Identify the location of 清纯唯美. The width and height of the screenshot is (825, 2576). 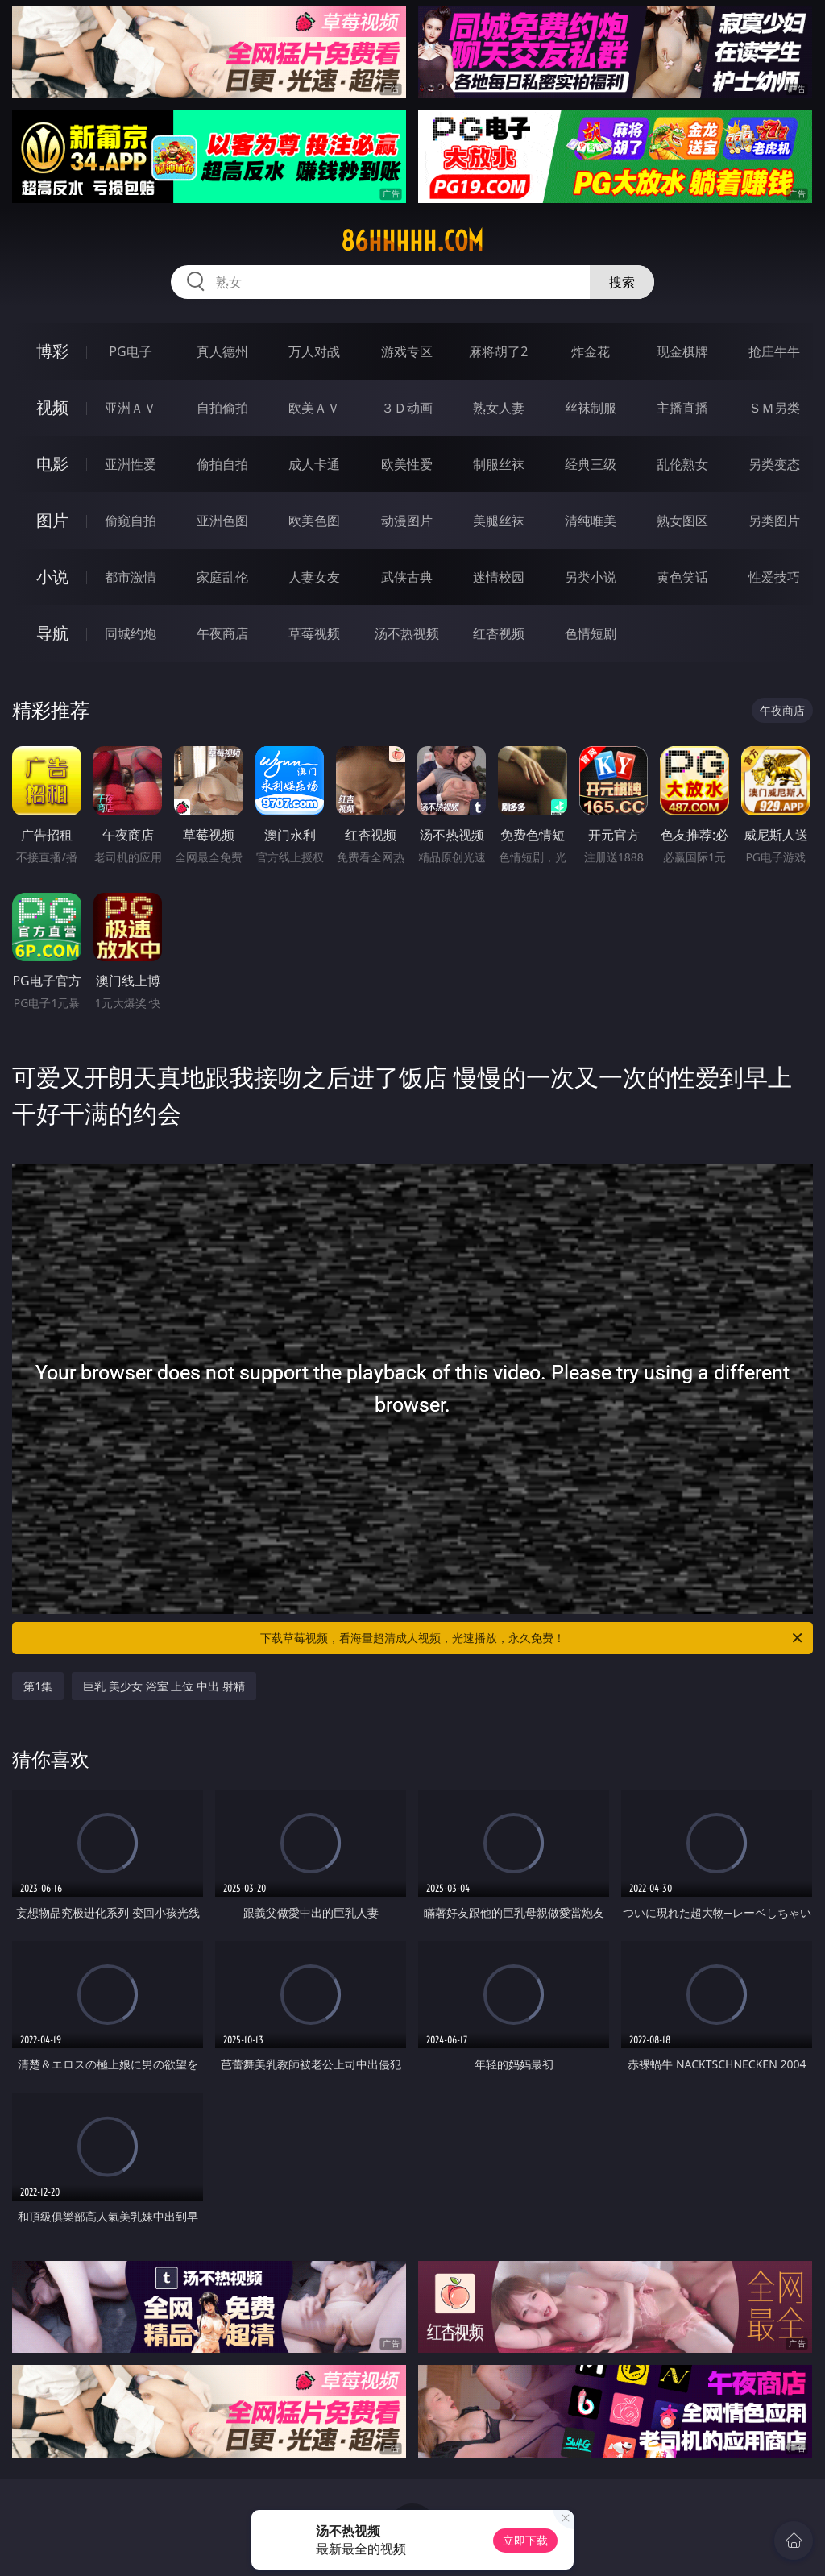
(590, 520).